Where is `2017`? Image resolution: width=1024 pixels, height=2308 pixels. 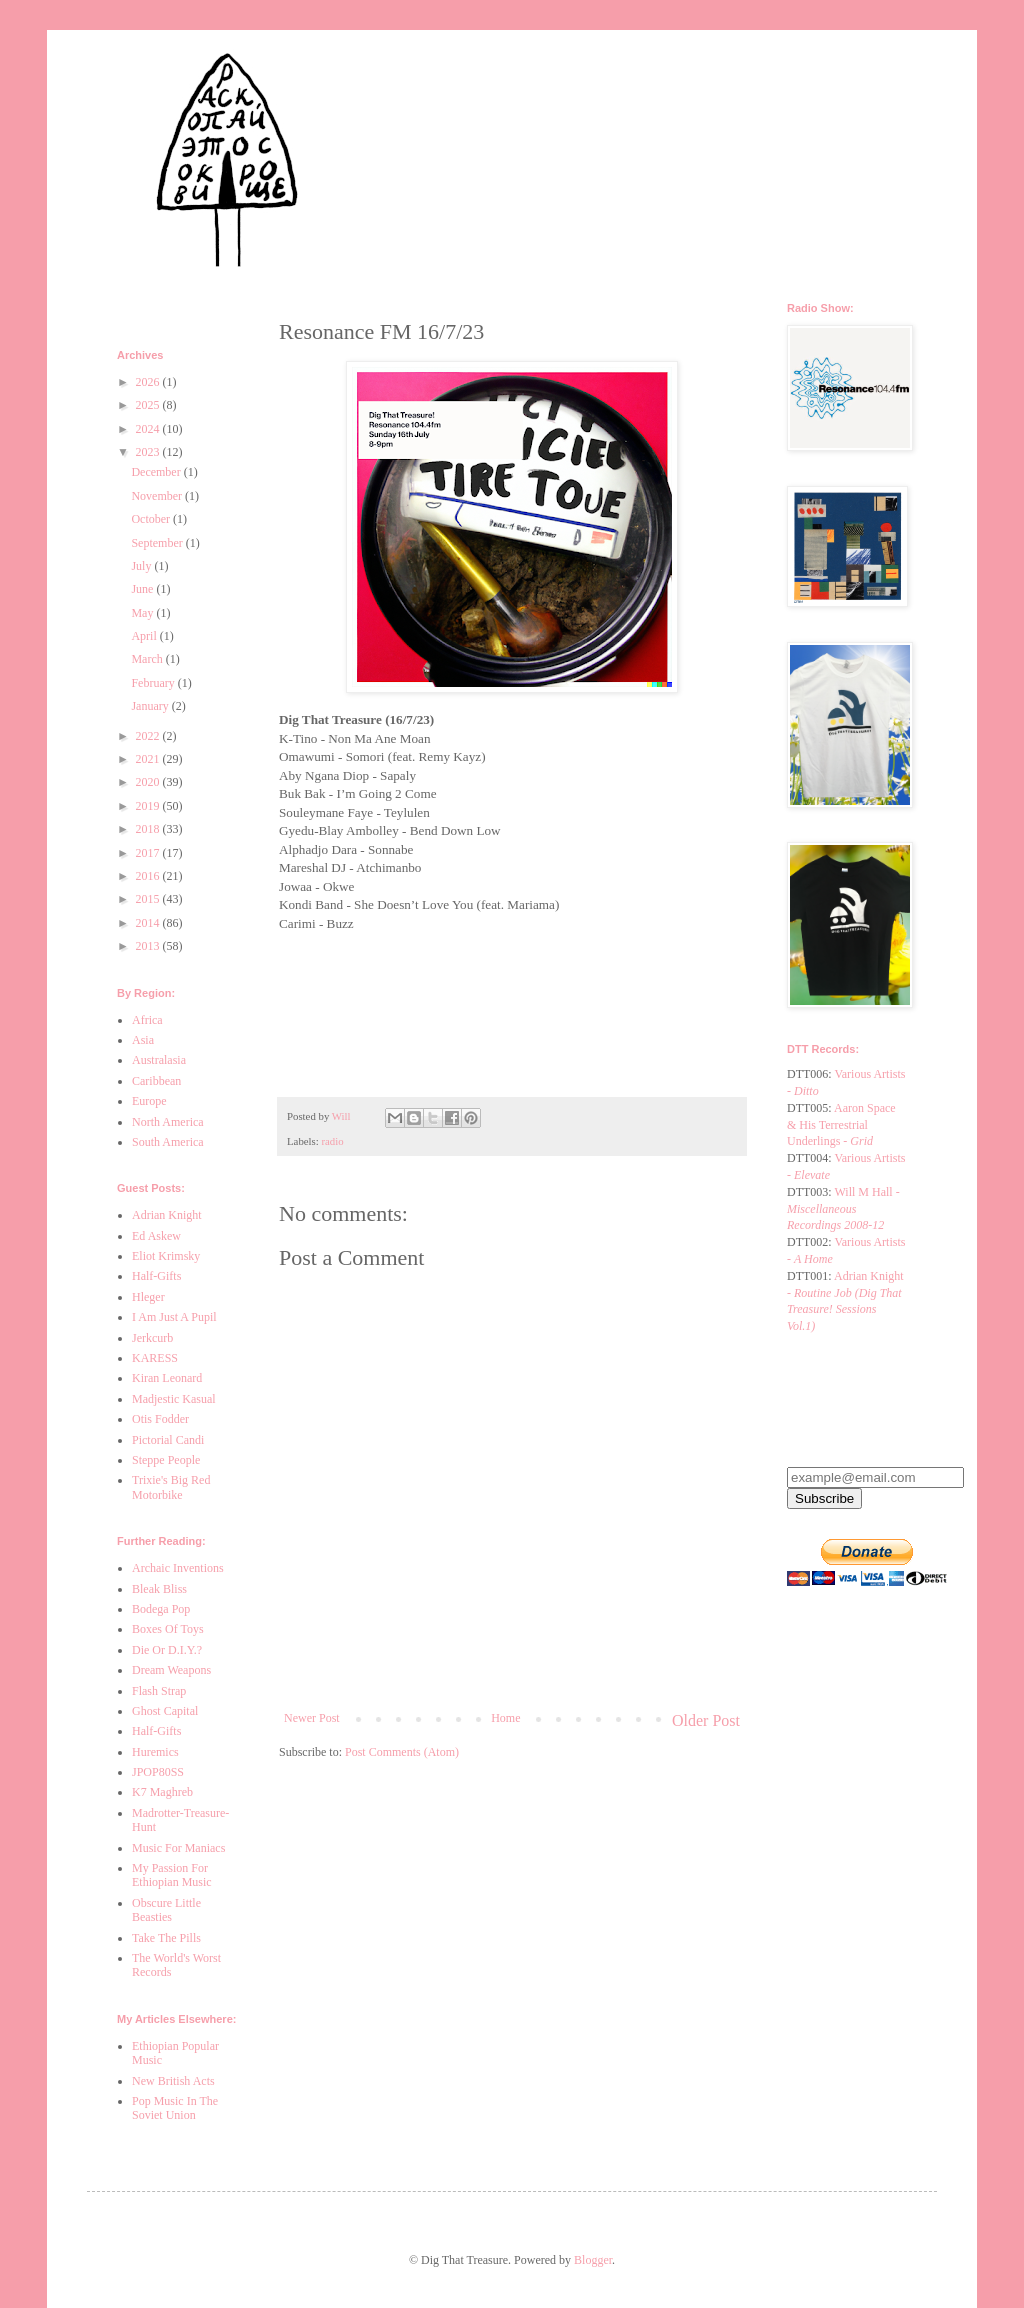 2017 is located at coordinates (149, 853).